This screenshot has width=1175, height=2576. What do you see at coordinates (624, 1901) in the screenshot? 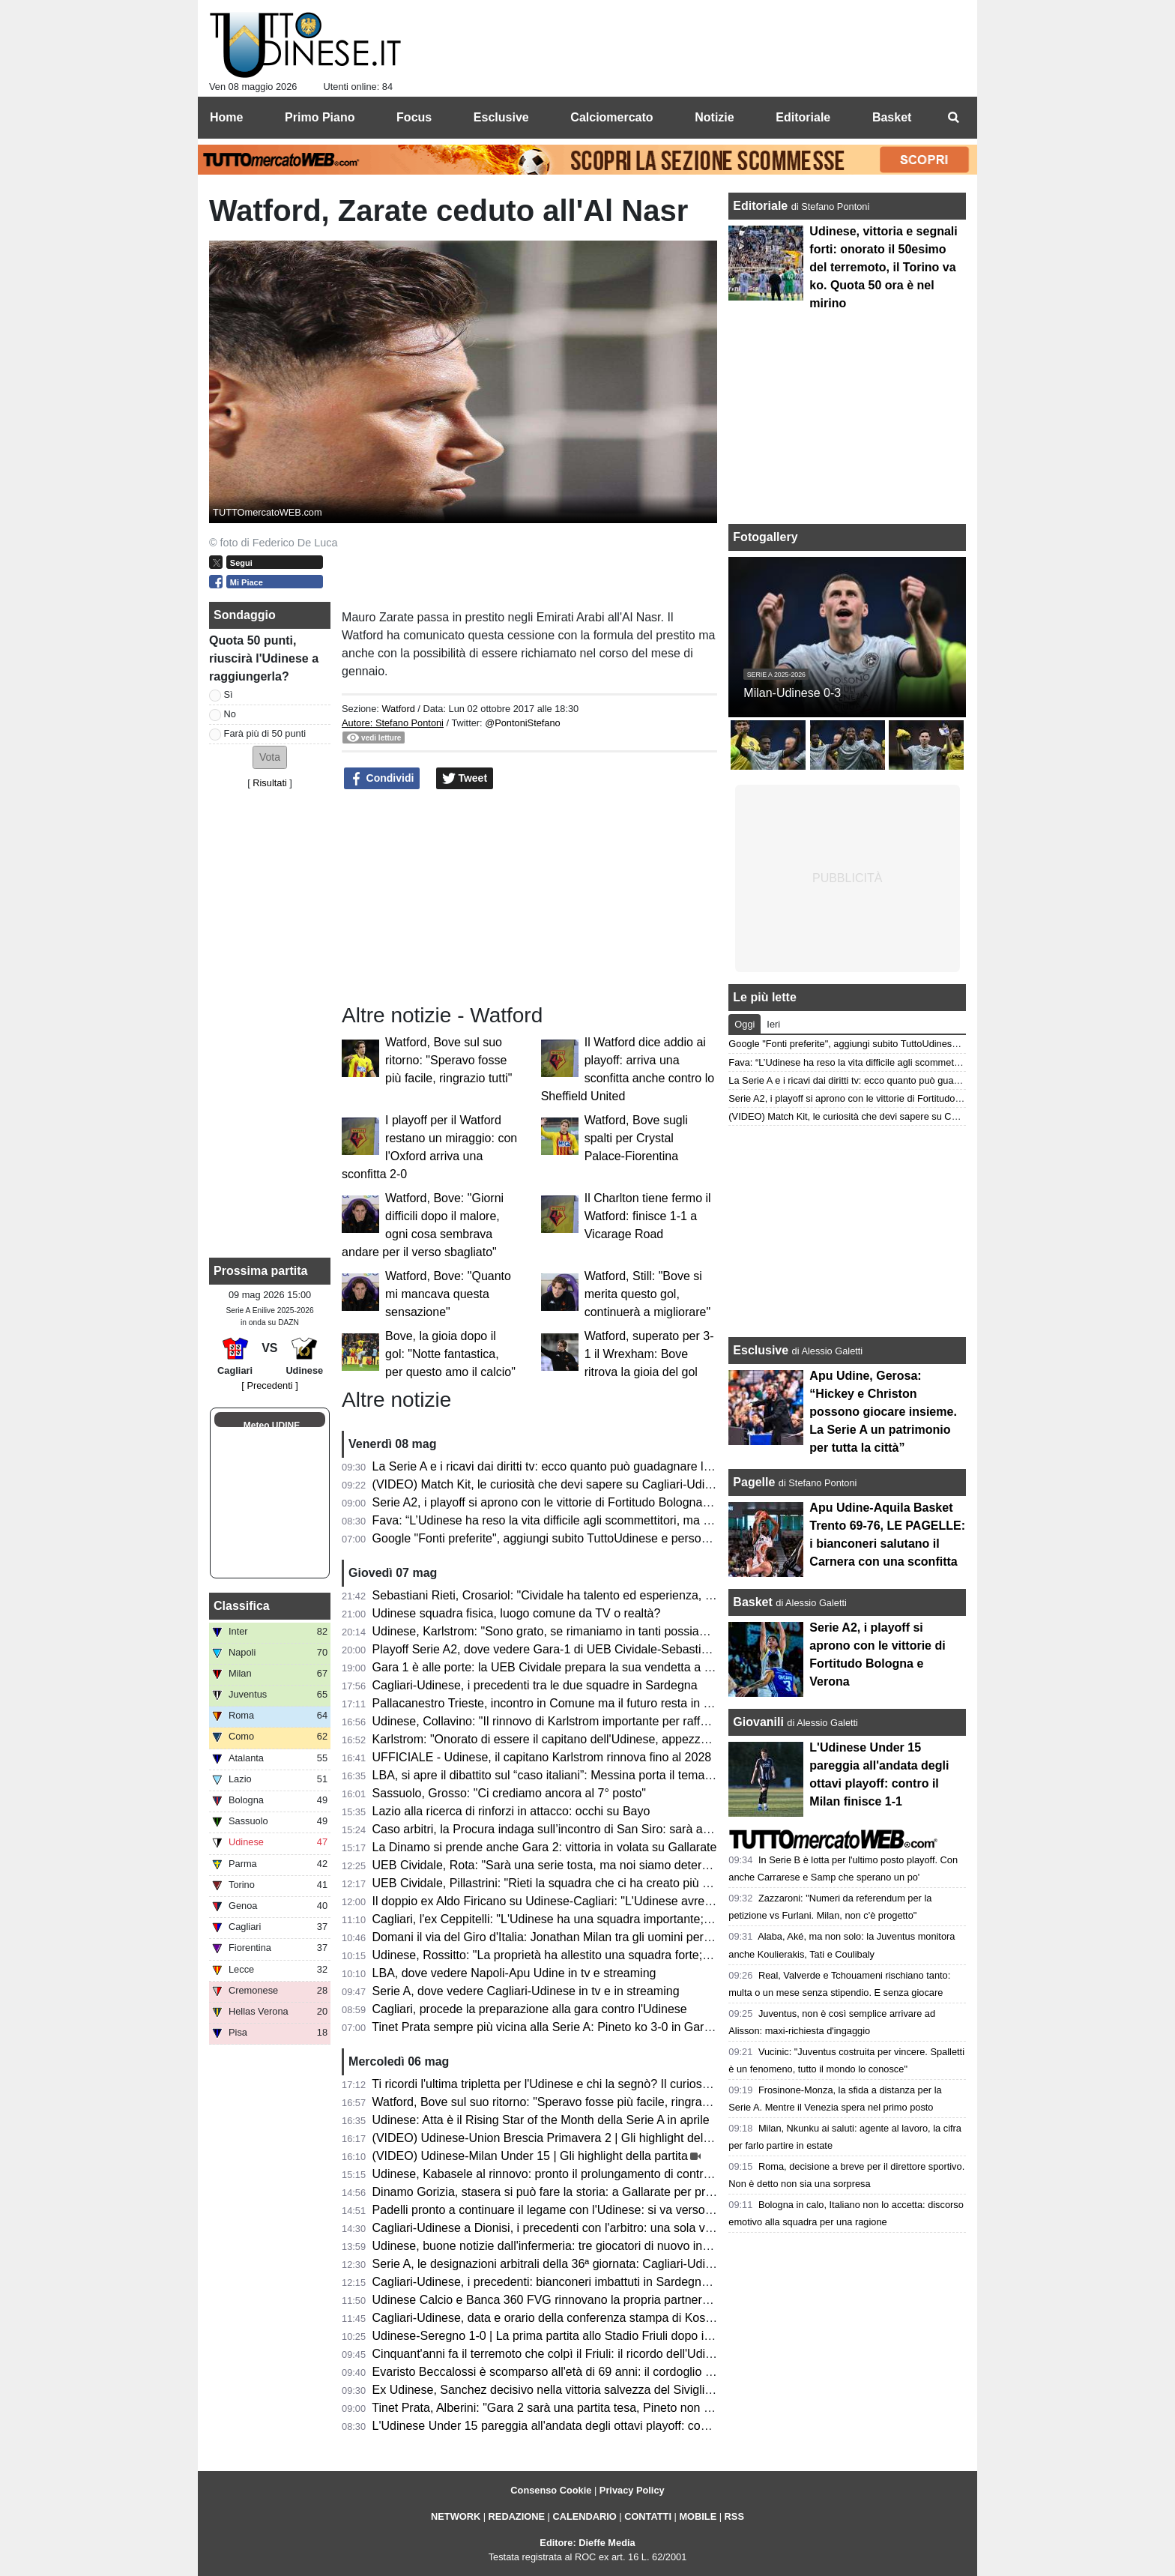
I see `Il doppio ex Aldo Firicano su Udinese-Cagliari: "L'Udinese avrebbe potuto giocare per l'Europa"` at bounding box center [624, 1901].